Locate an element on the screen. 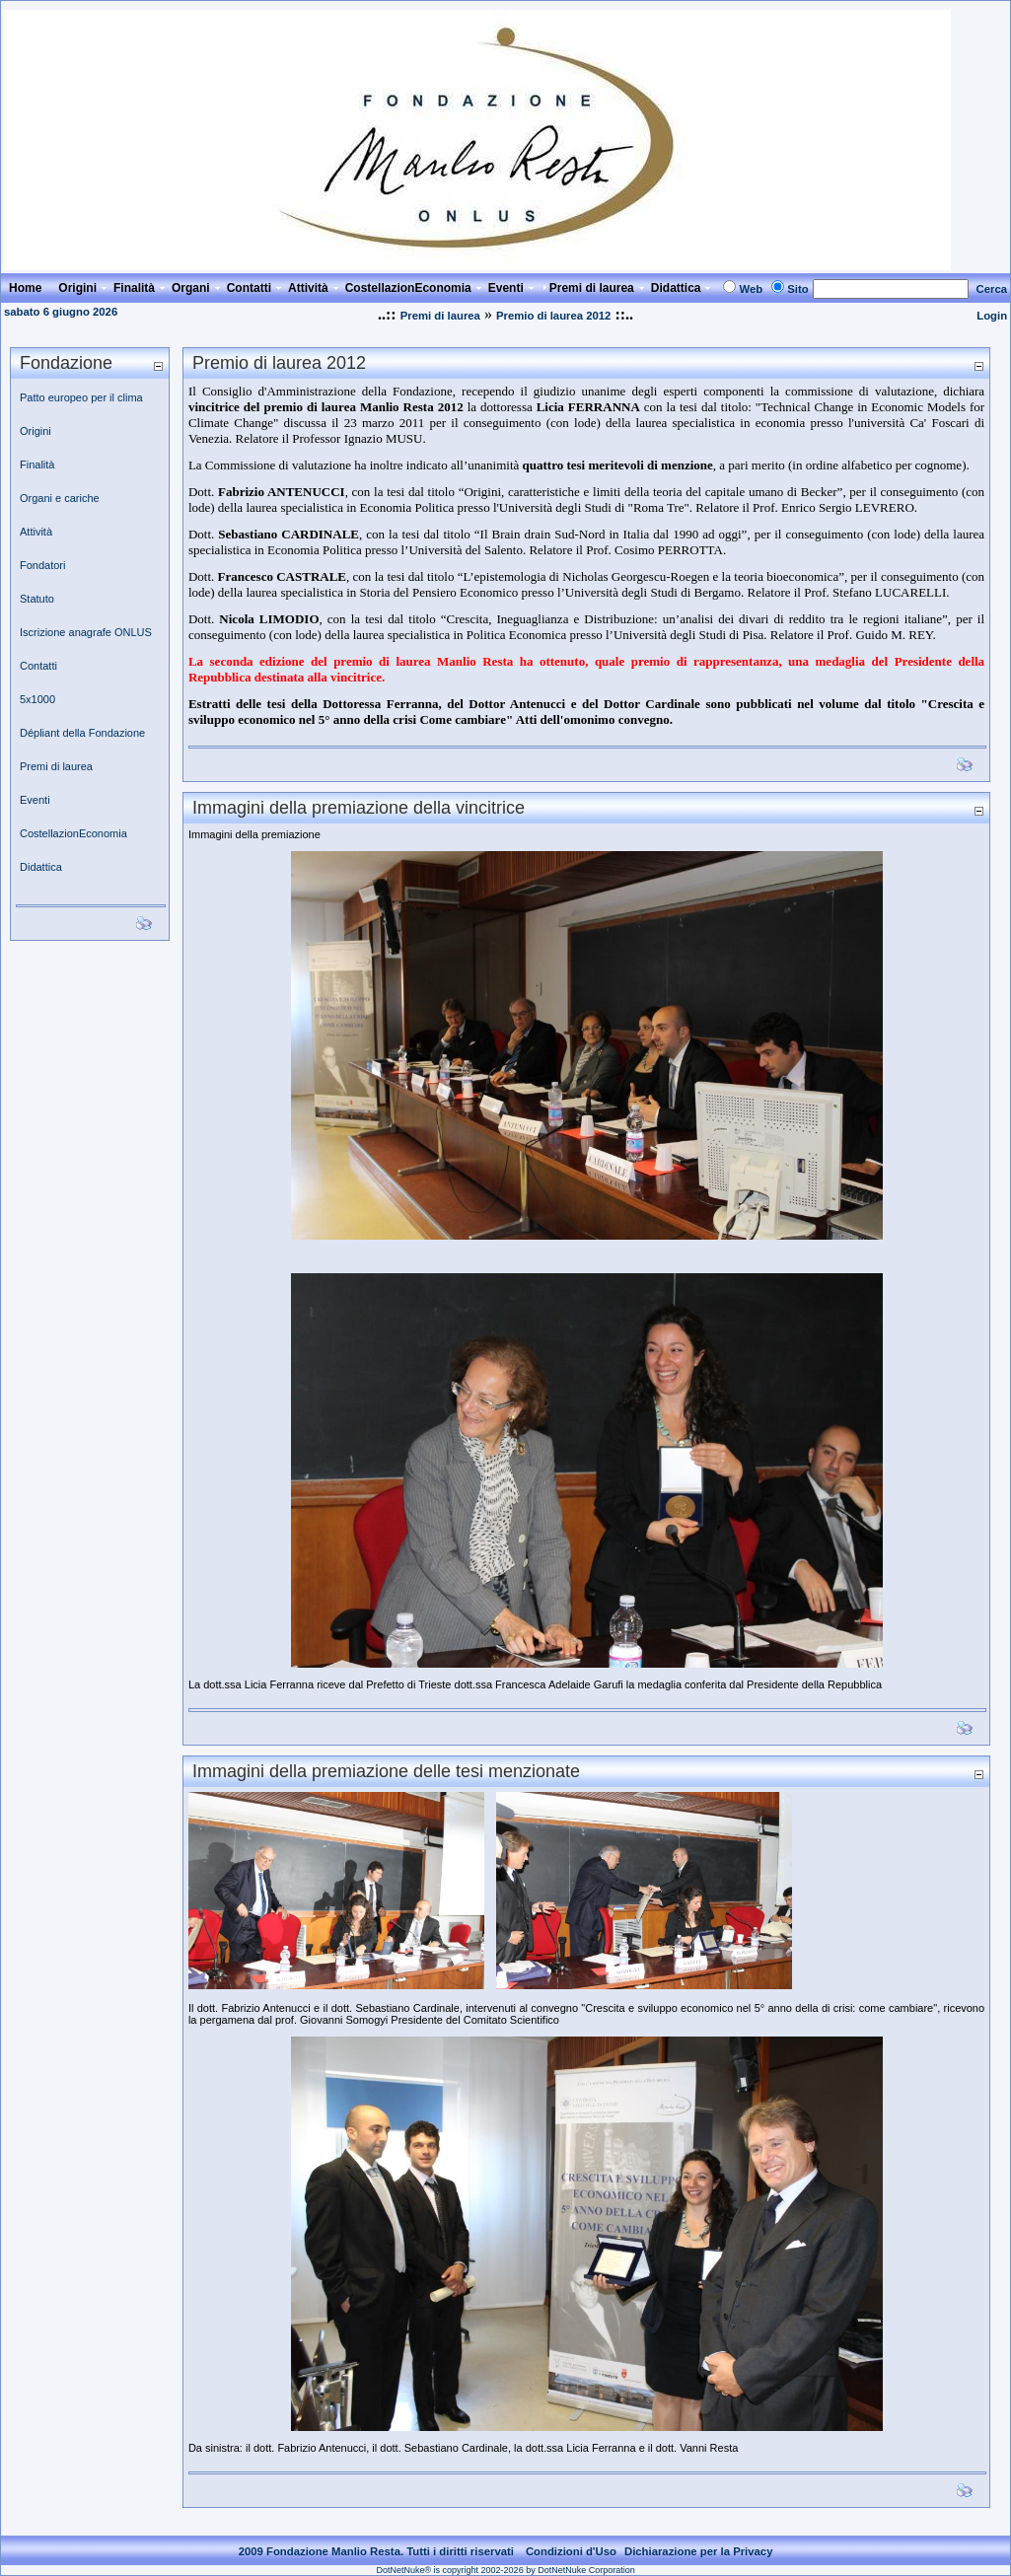 This screenshot has width=1011, height=2576. Finalità is located at coordinates (37, 464).